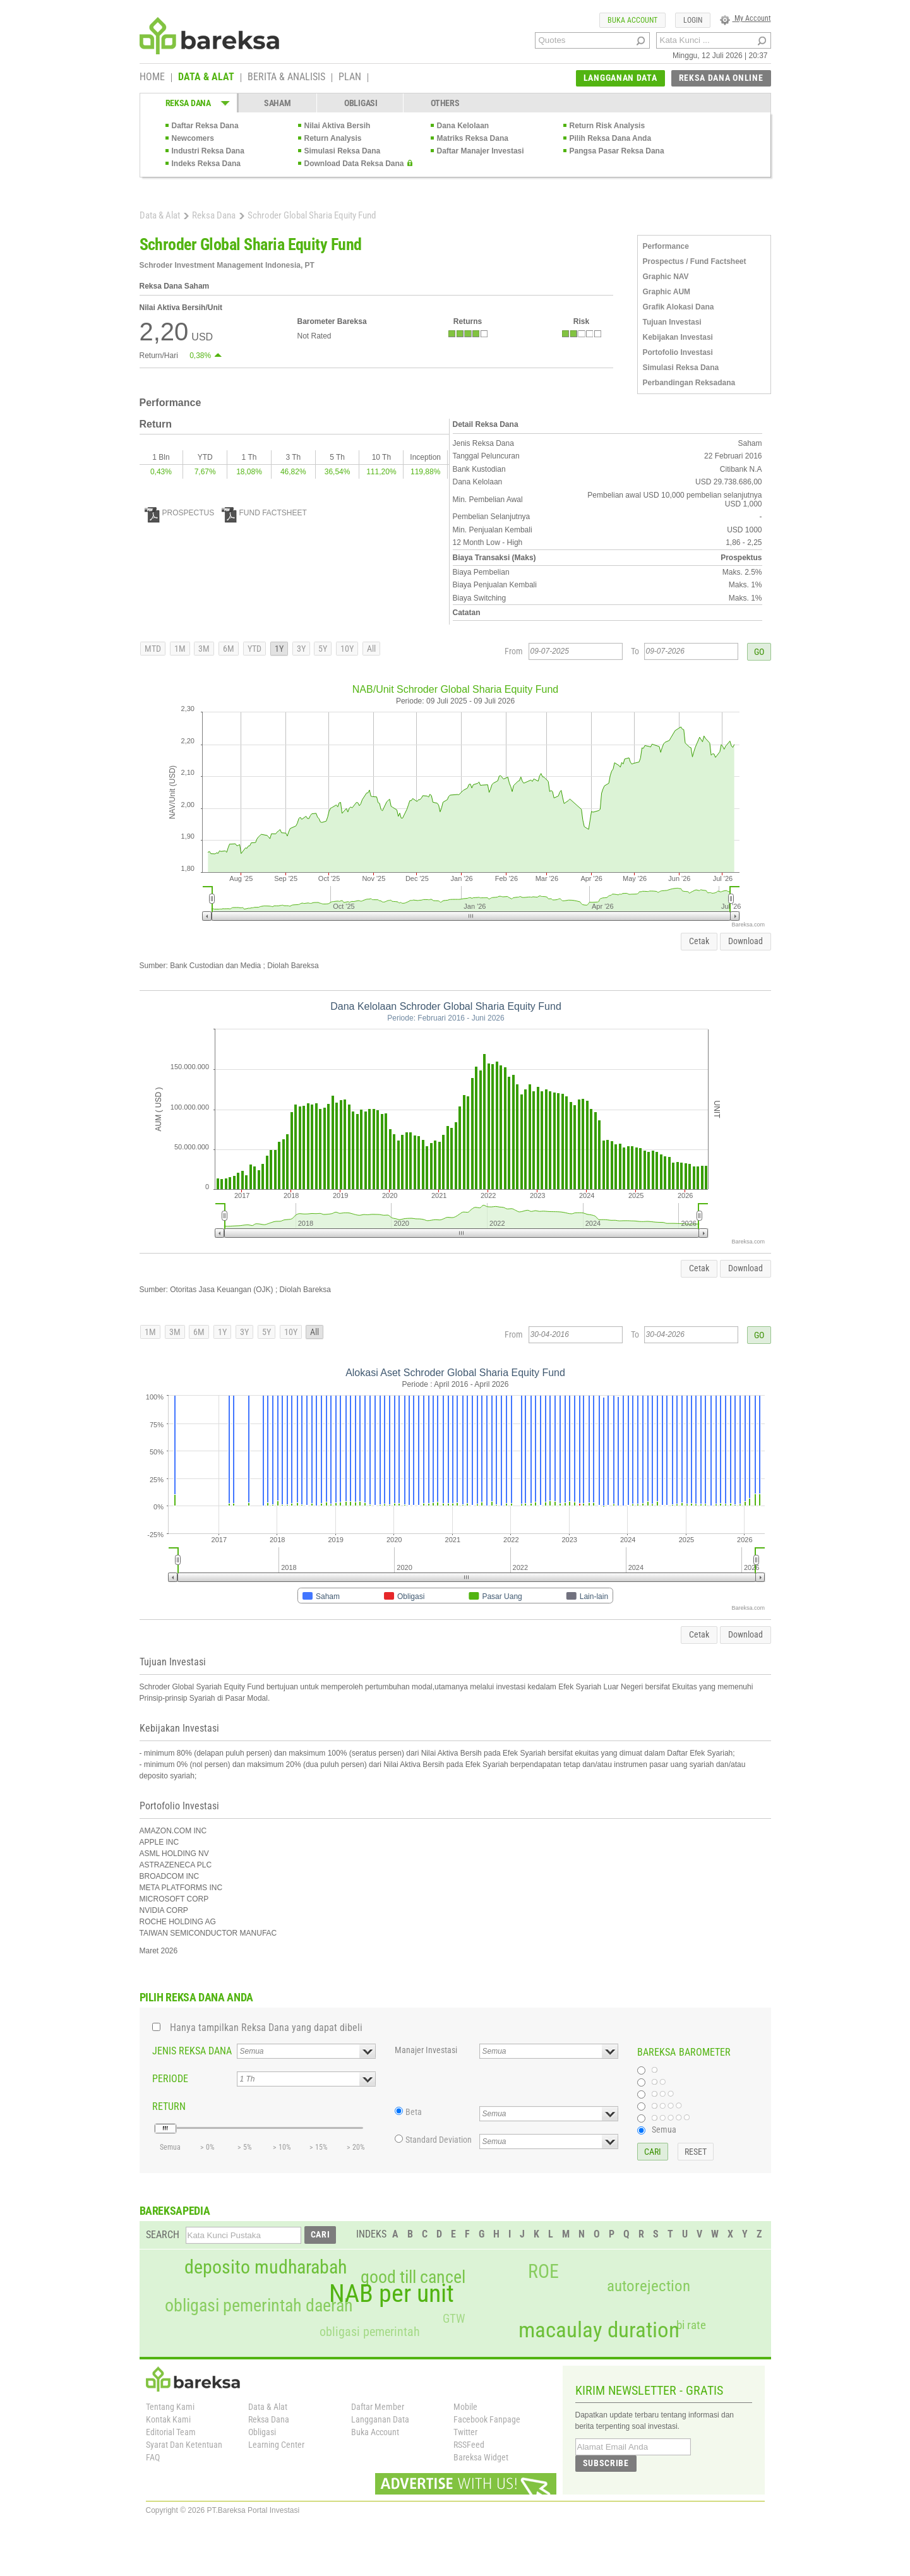 Image resolution: width=910 pixels, height=2576 pixels. What do you see at coordinates (349, 77) in the screenshot?
I see `PLAN` at bounding box center [349, 77].